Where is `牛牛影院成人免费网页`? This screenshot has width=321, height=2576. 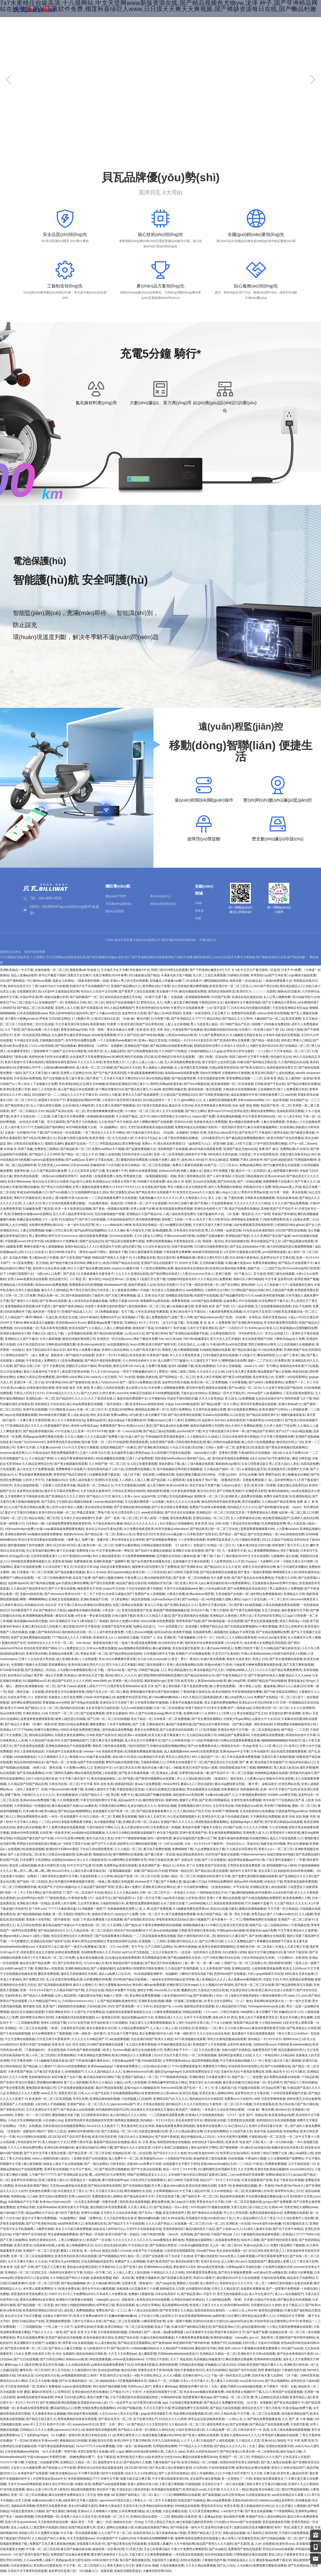 牛牛影院成人免费网页 is located at coordinates (41, 1363).